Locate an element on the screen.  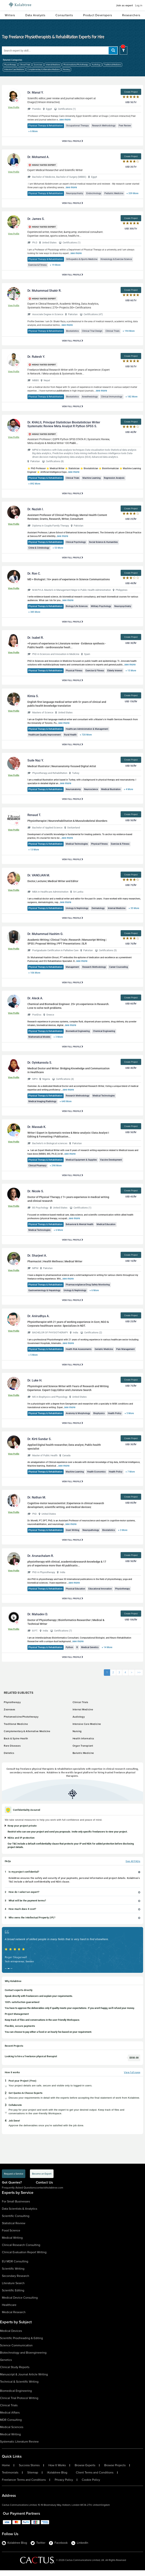
Dr. Massab K. is located at coordinates (36, 1132).